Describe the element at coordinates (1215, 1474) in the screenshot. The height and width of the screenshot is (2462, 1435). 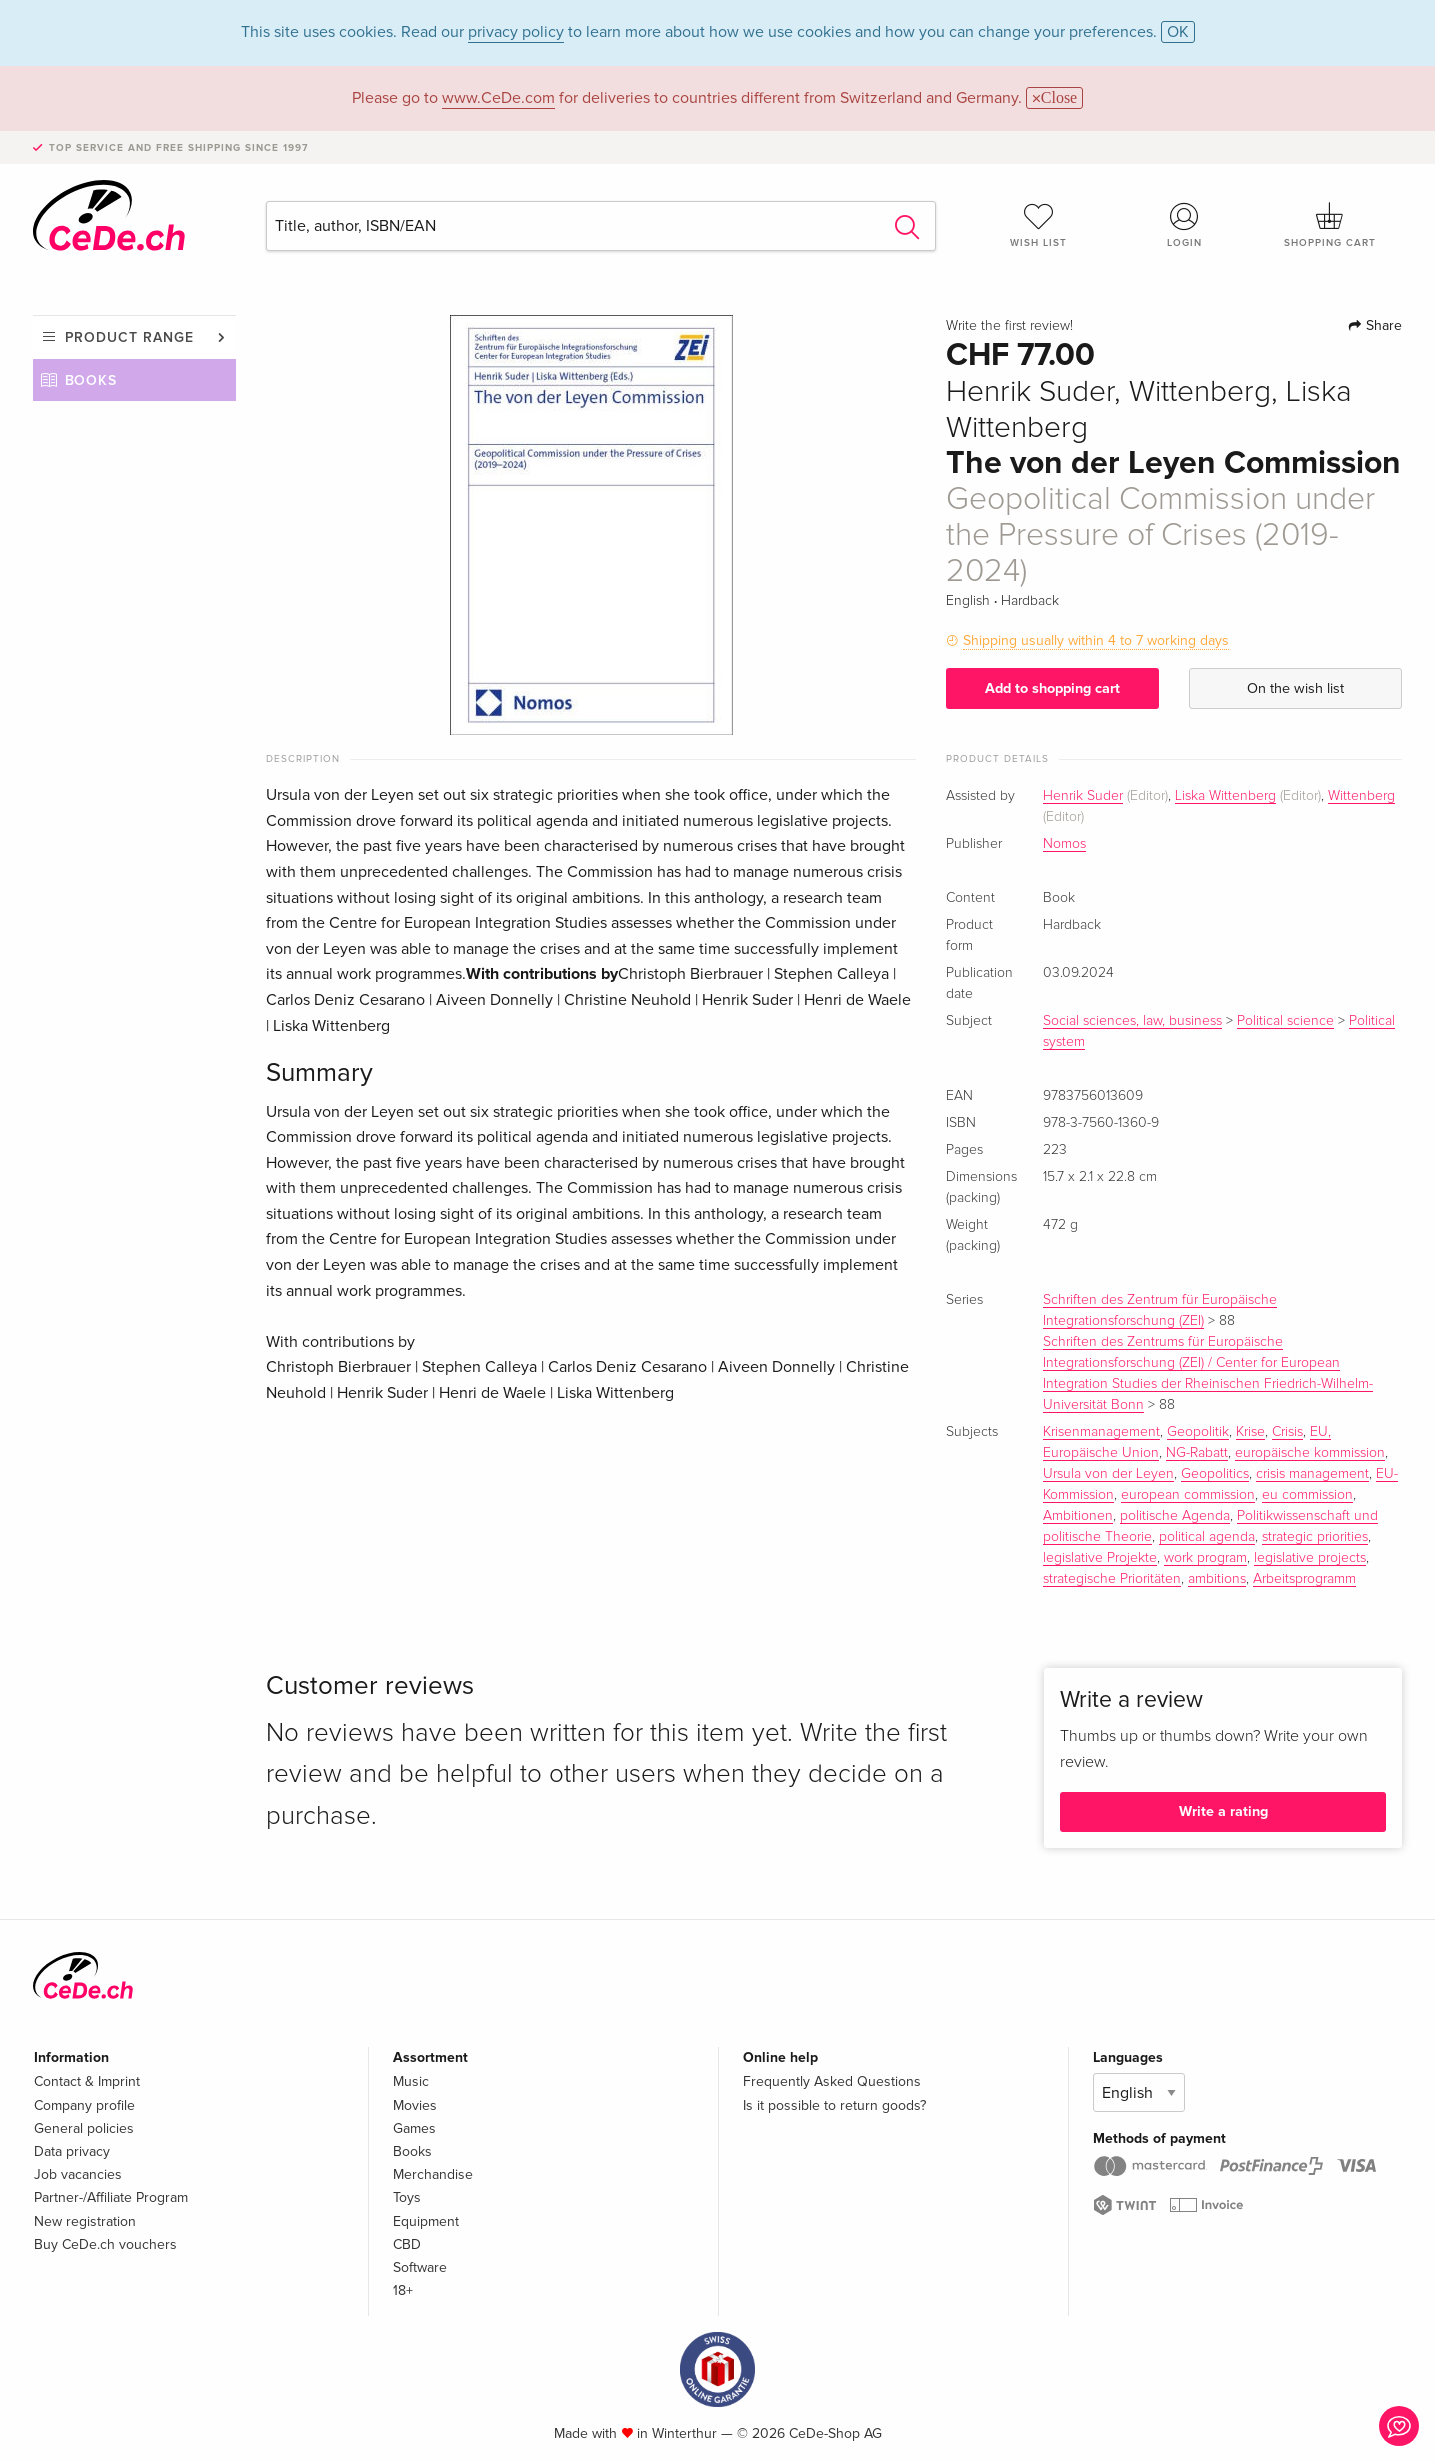
I see `Geopolitics` at that location.